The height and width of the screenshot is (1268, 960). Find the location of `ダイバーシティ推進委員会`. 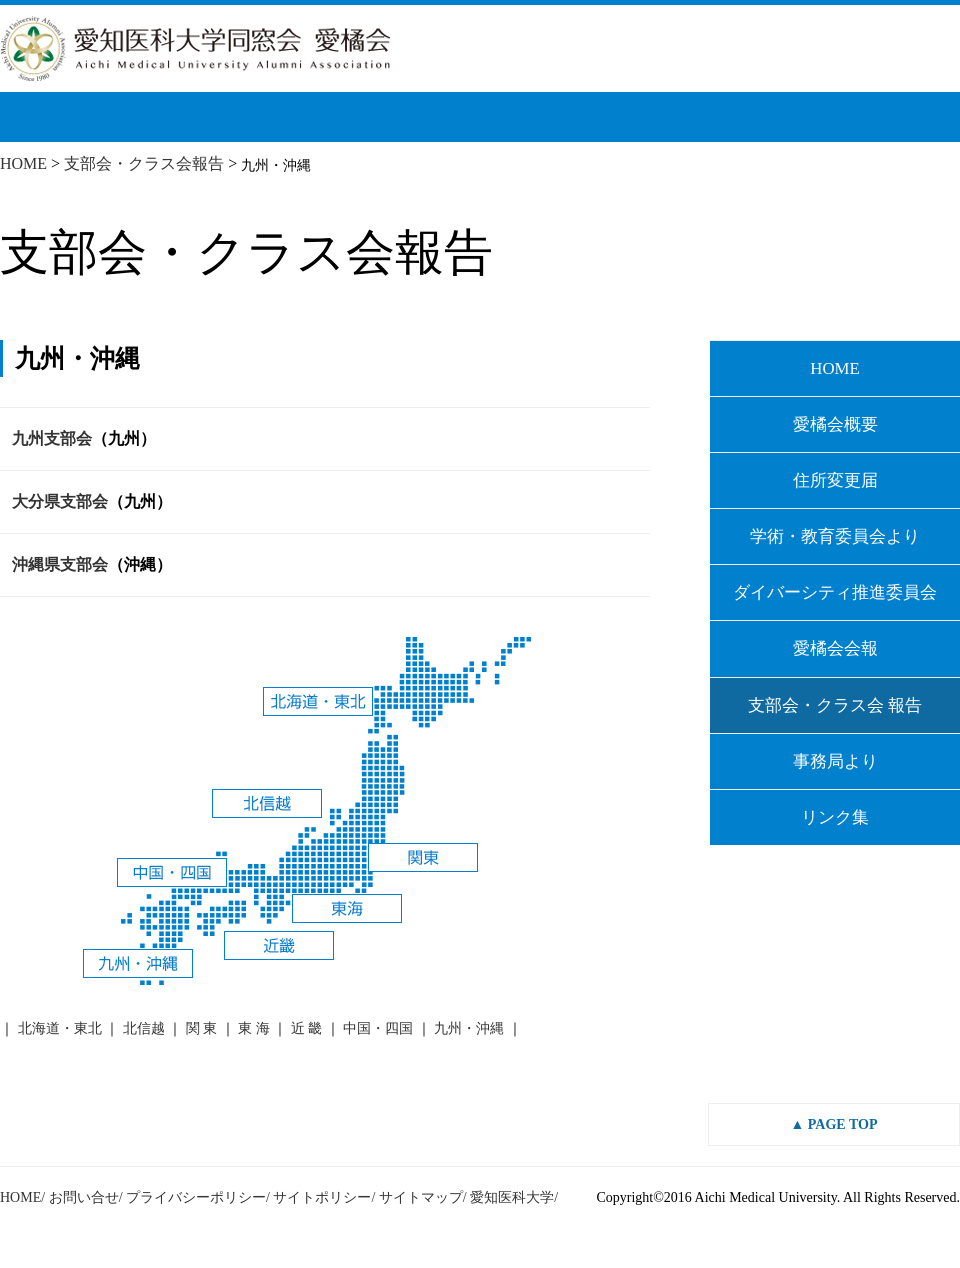

ダイバーシティ推進委員会 is located at coordinates (835, 592).